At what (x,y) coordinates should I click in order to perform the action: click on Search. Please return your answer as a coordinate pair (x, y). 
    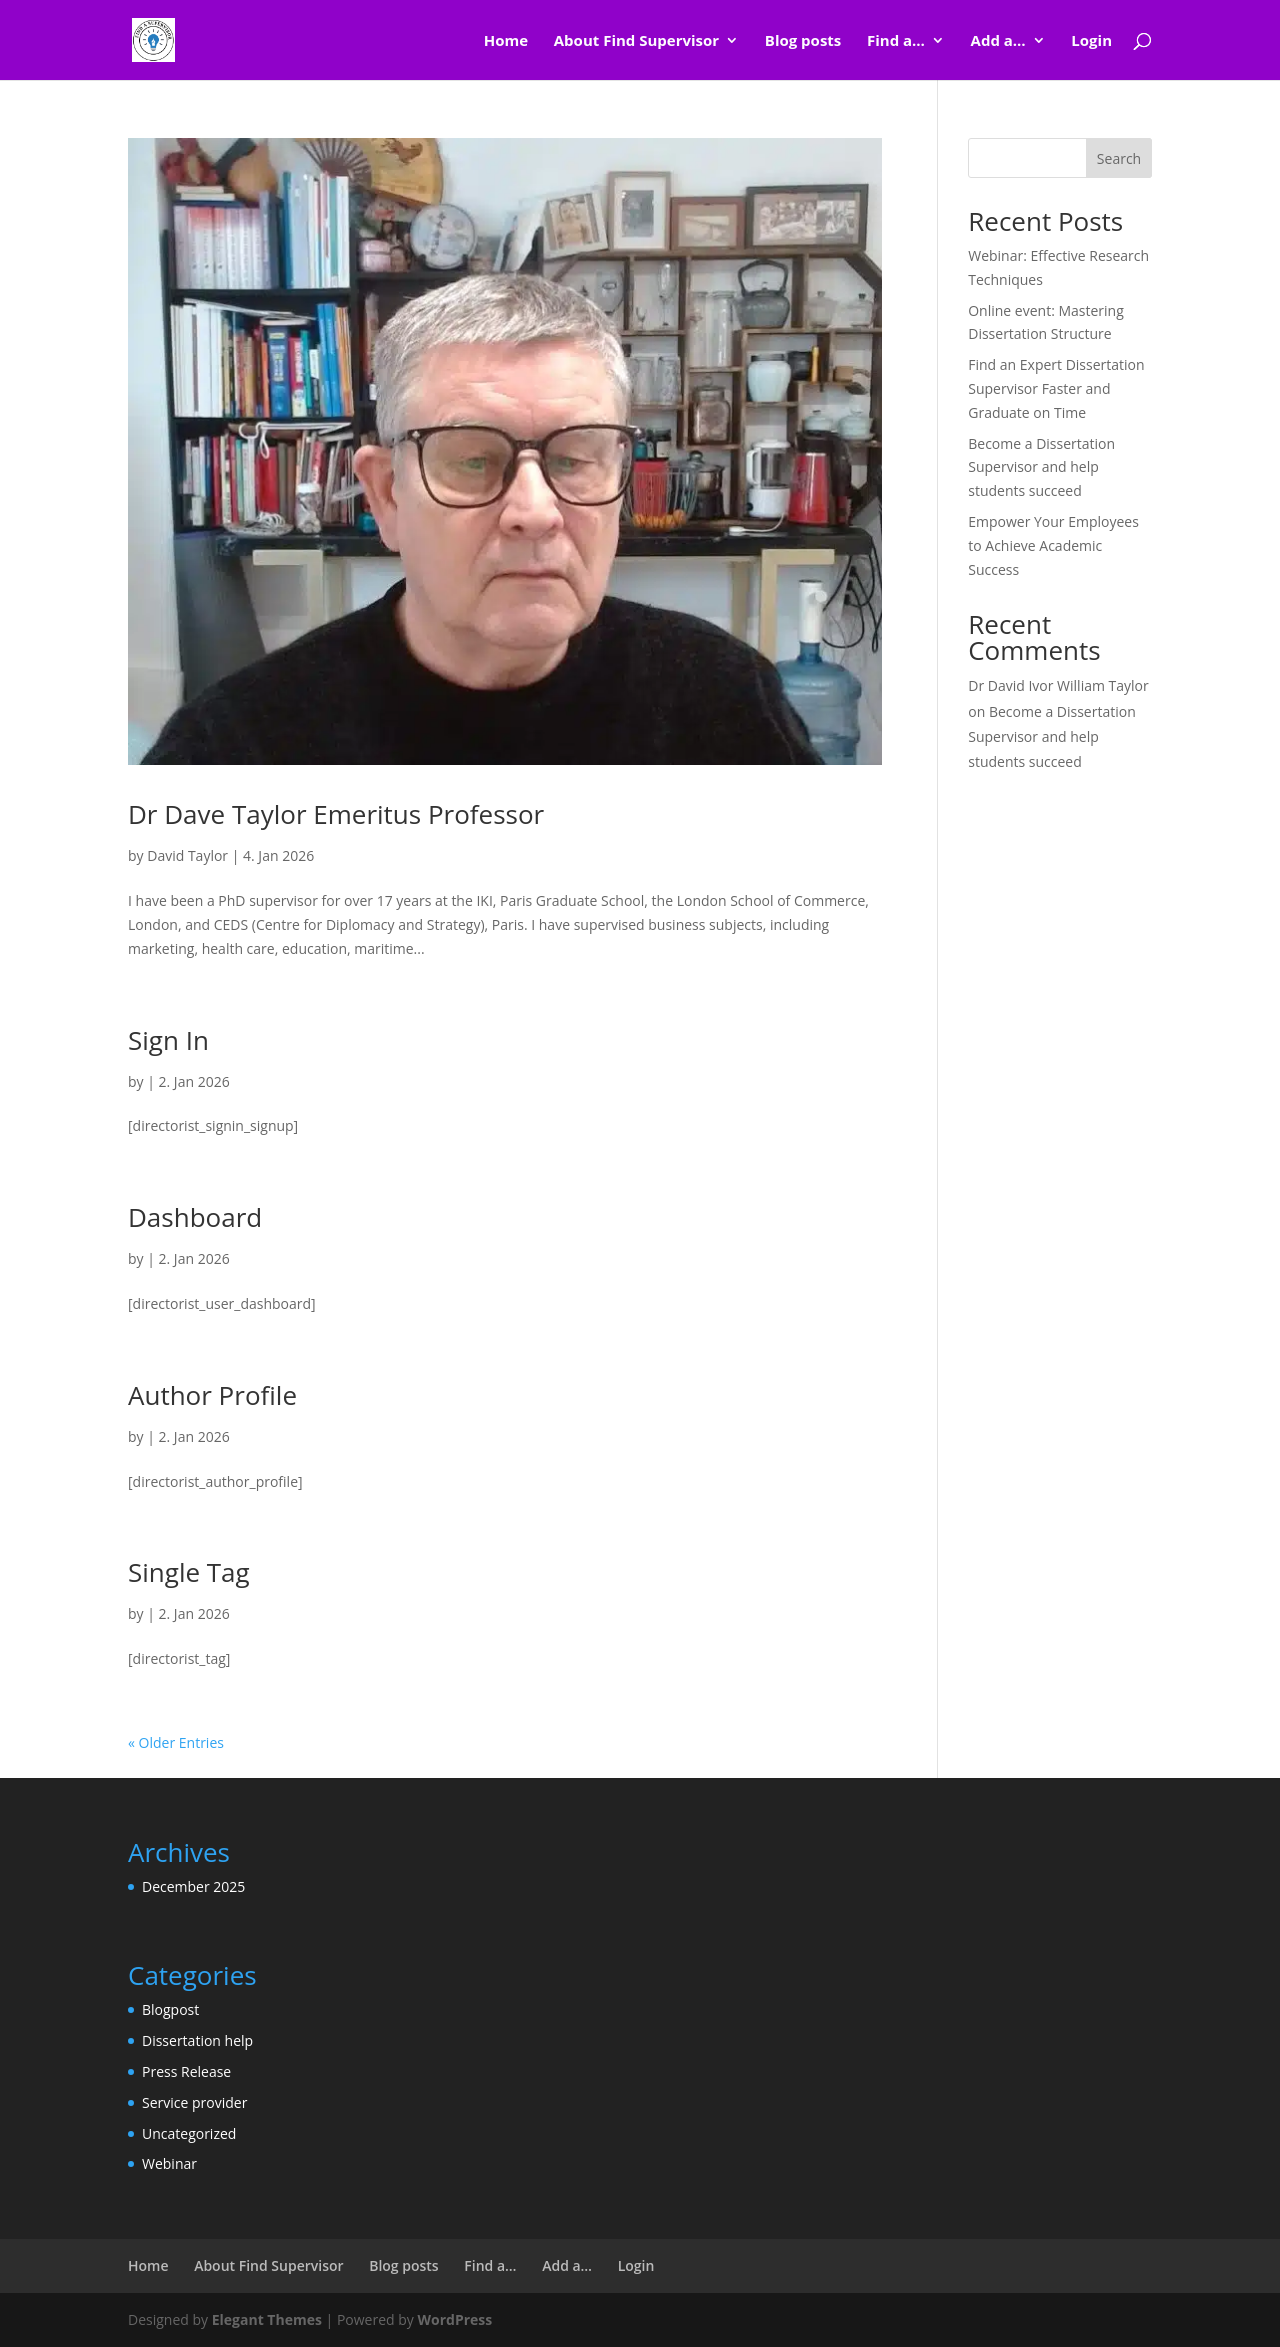
    Looking at the image, I should click on (1119, 158).